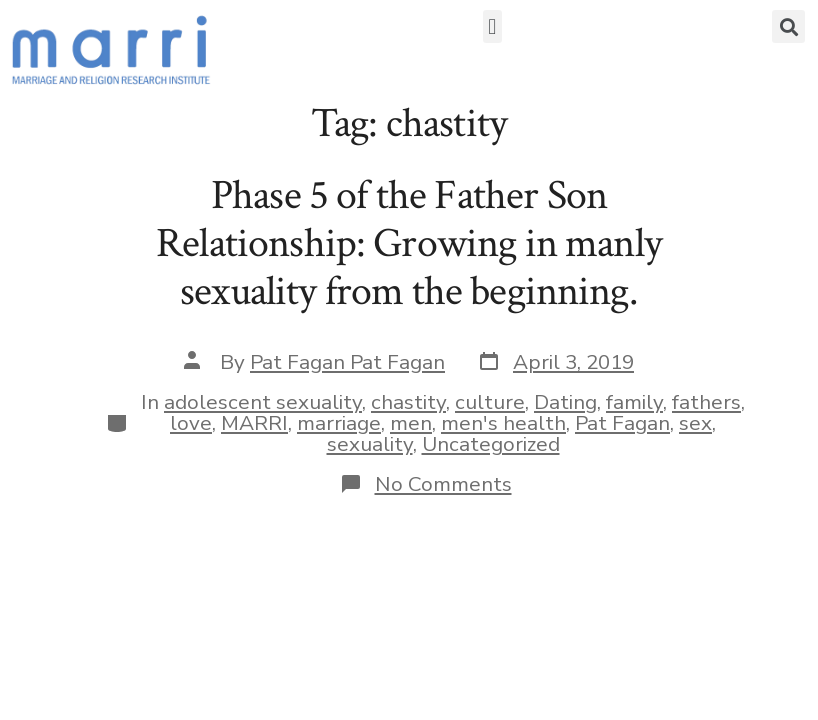 This screenshot has height=720, width=818. What do you see at coordinates (409, 244) in the screenshot?
I see `Phase 5 of the Father Son Relationship: Growing in manly sexuality from the beginning.` at bounding box center [409, 244].